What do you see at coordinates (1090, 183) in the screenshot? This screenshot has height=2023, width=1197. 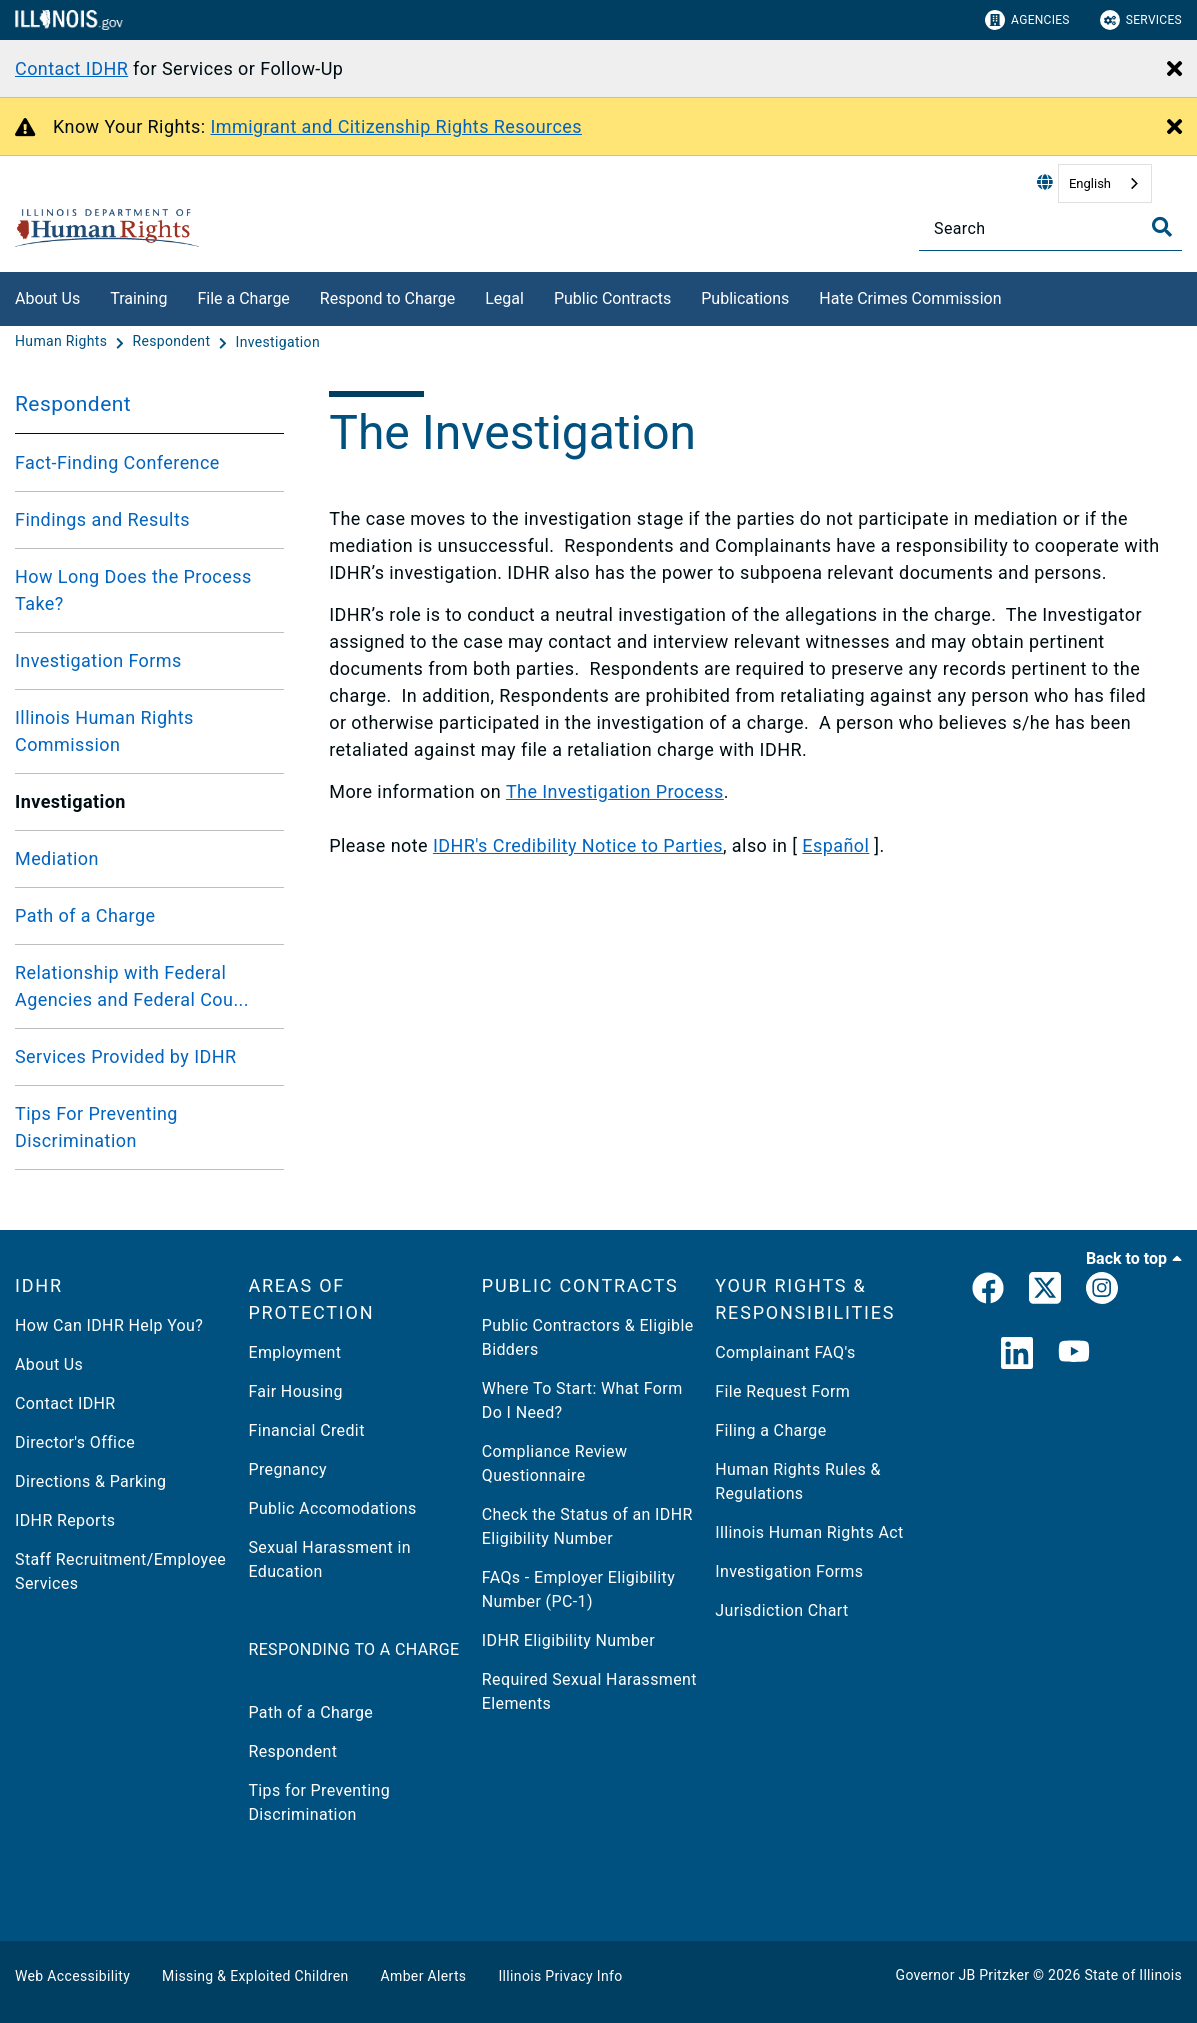 I see `English` at bounding box center [1090, 183].